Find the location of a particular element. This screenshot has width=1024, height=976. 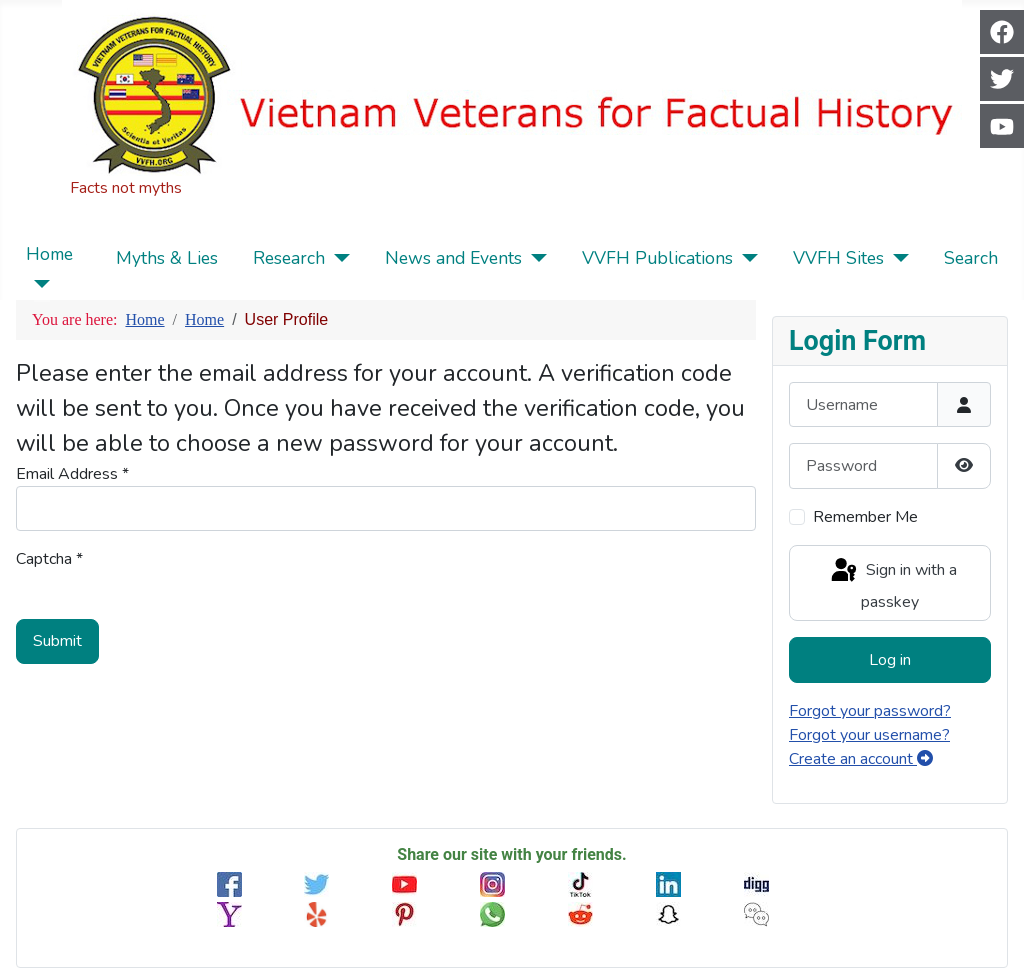

Myths & Lies is located at coordinates (167, 258).